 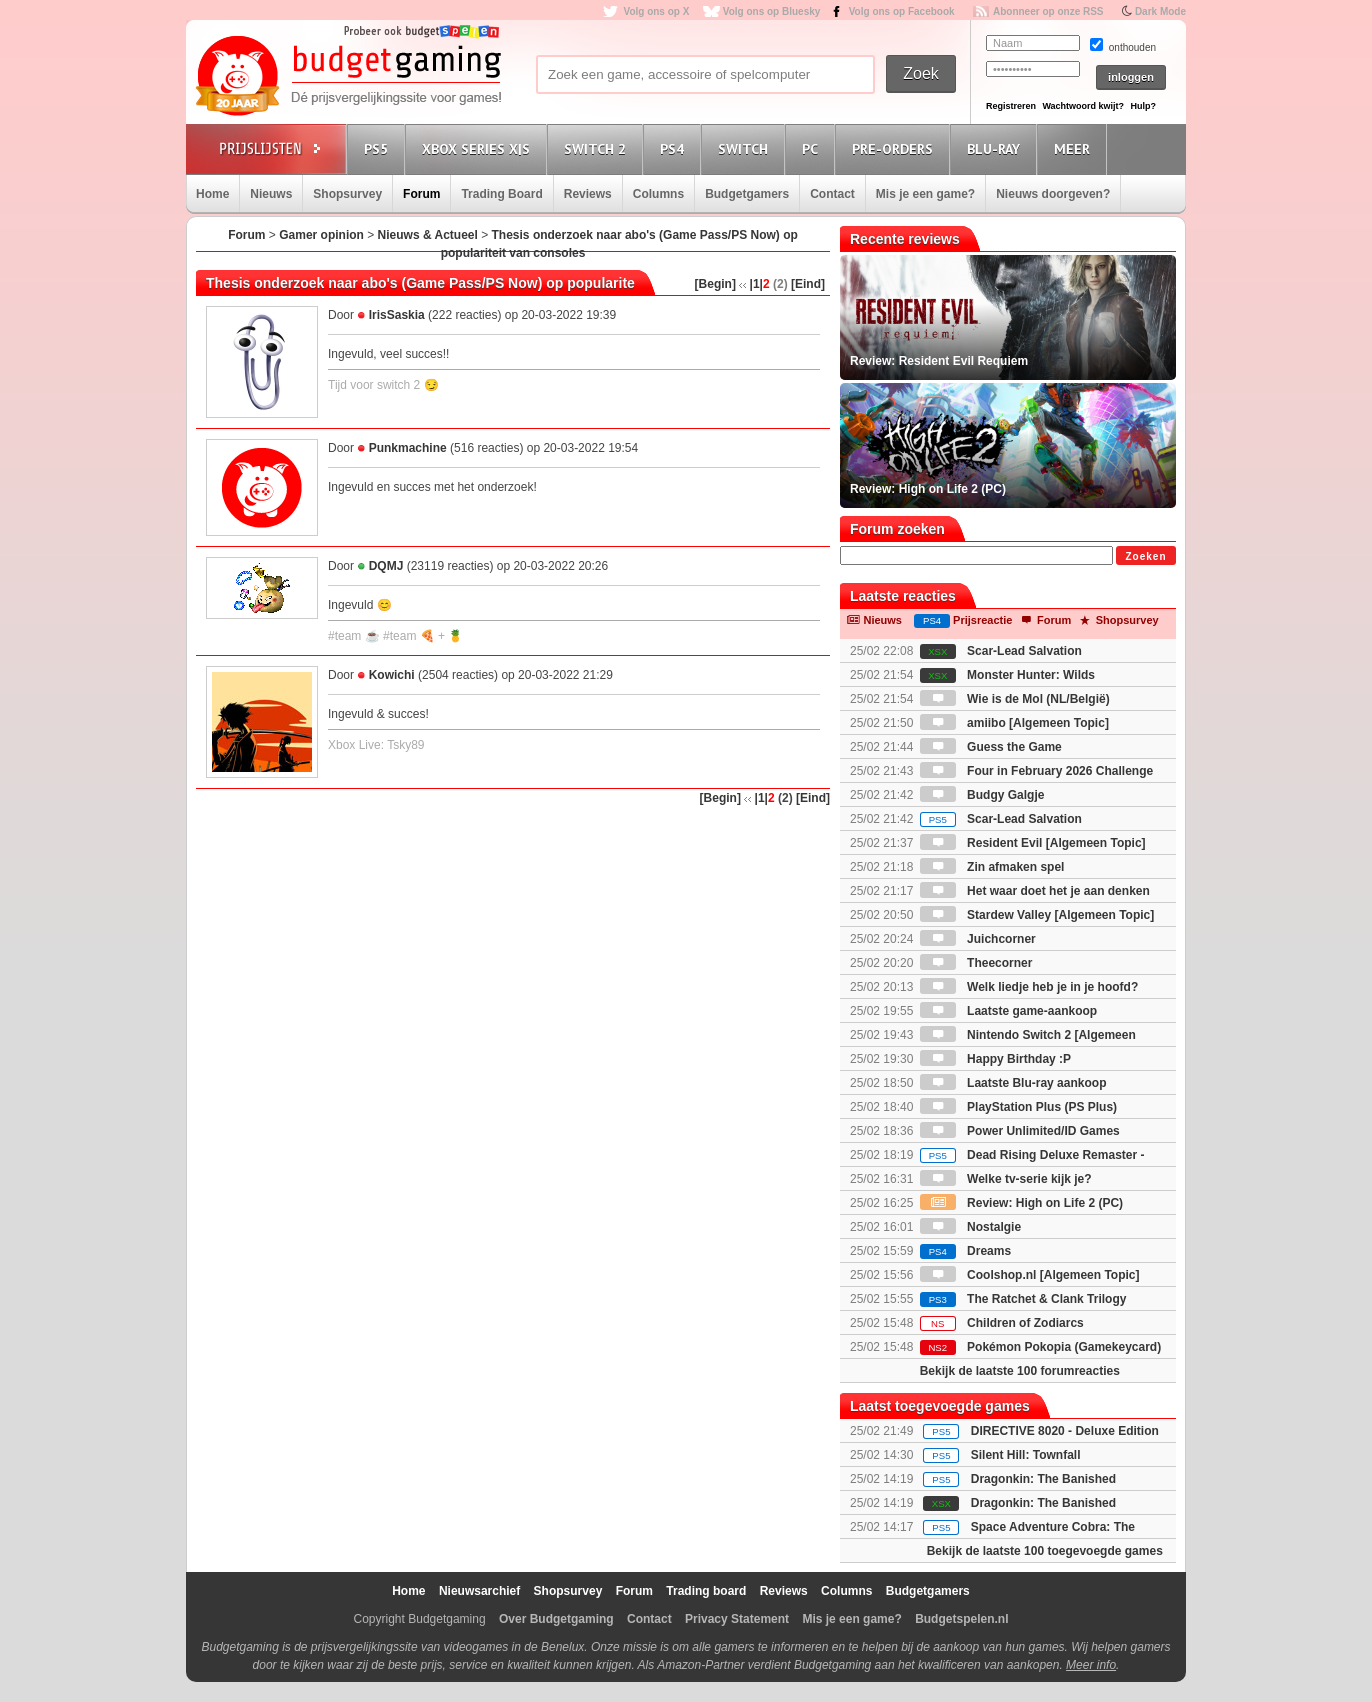 I want to click on Monster Hunter: Wilds, so click(x=1007, y=675).